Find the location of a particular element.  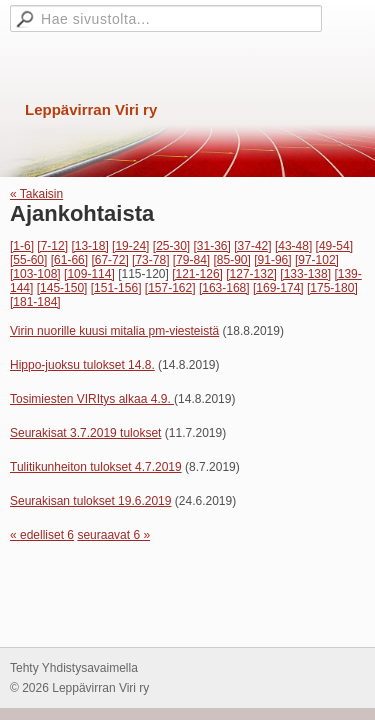

[79-84] is located at coordinates (191, 260).